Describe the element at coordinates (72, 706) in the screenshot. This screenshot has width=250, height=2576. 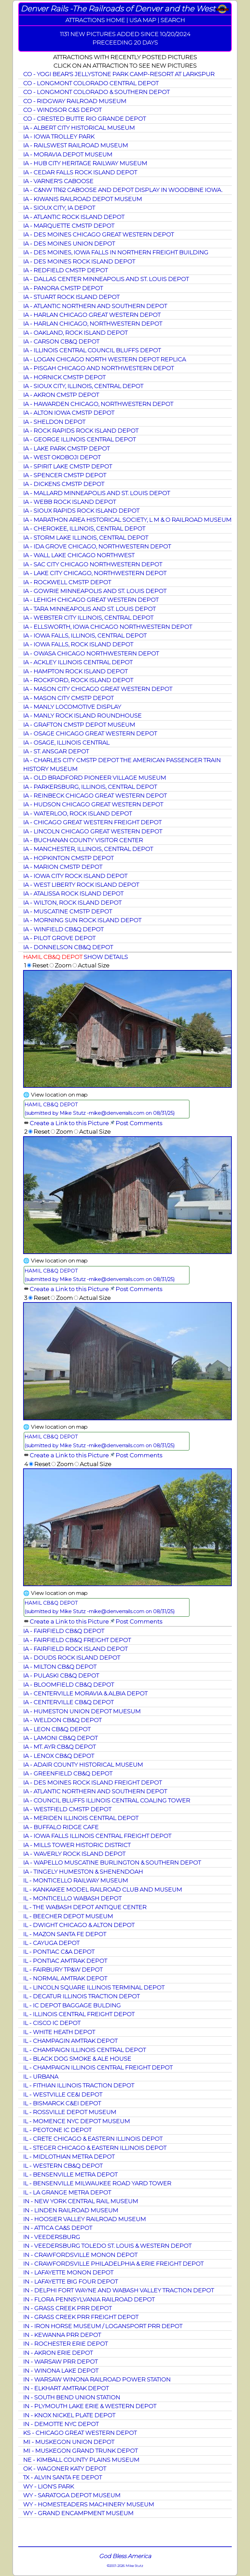
I see `IA - MANLY LOCOMOTIVE DISPLAY` at that location.